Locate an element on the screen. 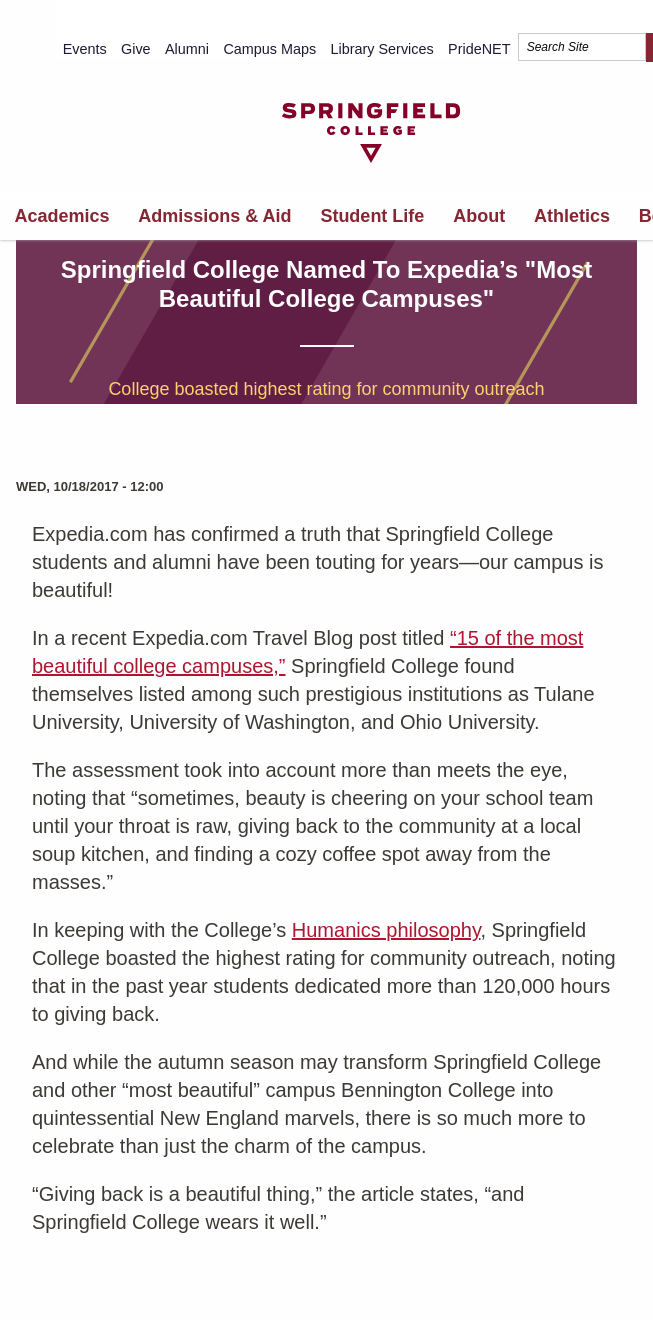 This screenshot has width=653, height=1320. Give is located at coordinates (136, 49).